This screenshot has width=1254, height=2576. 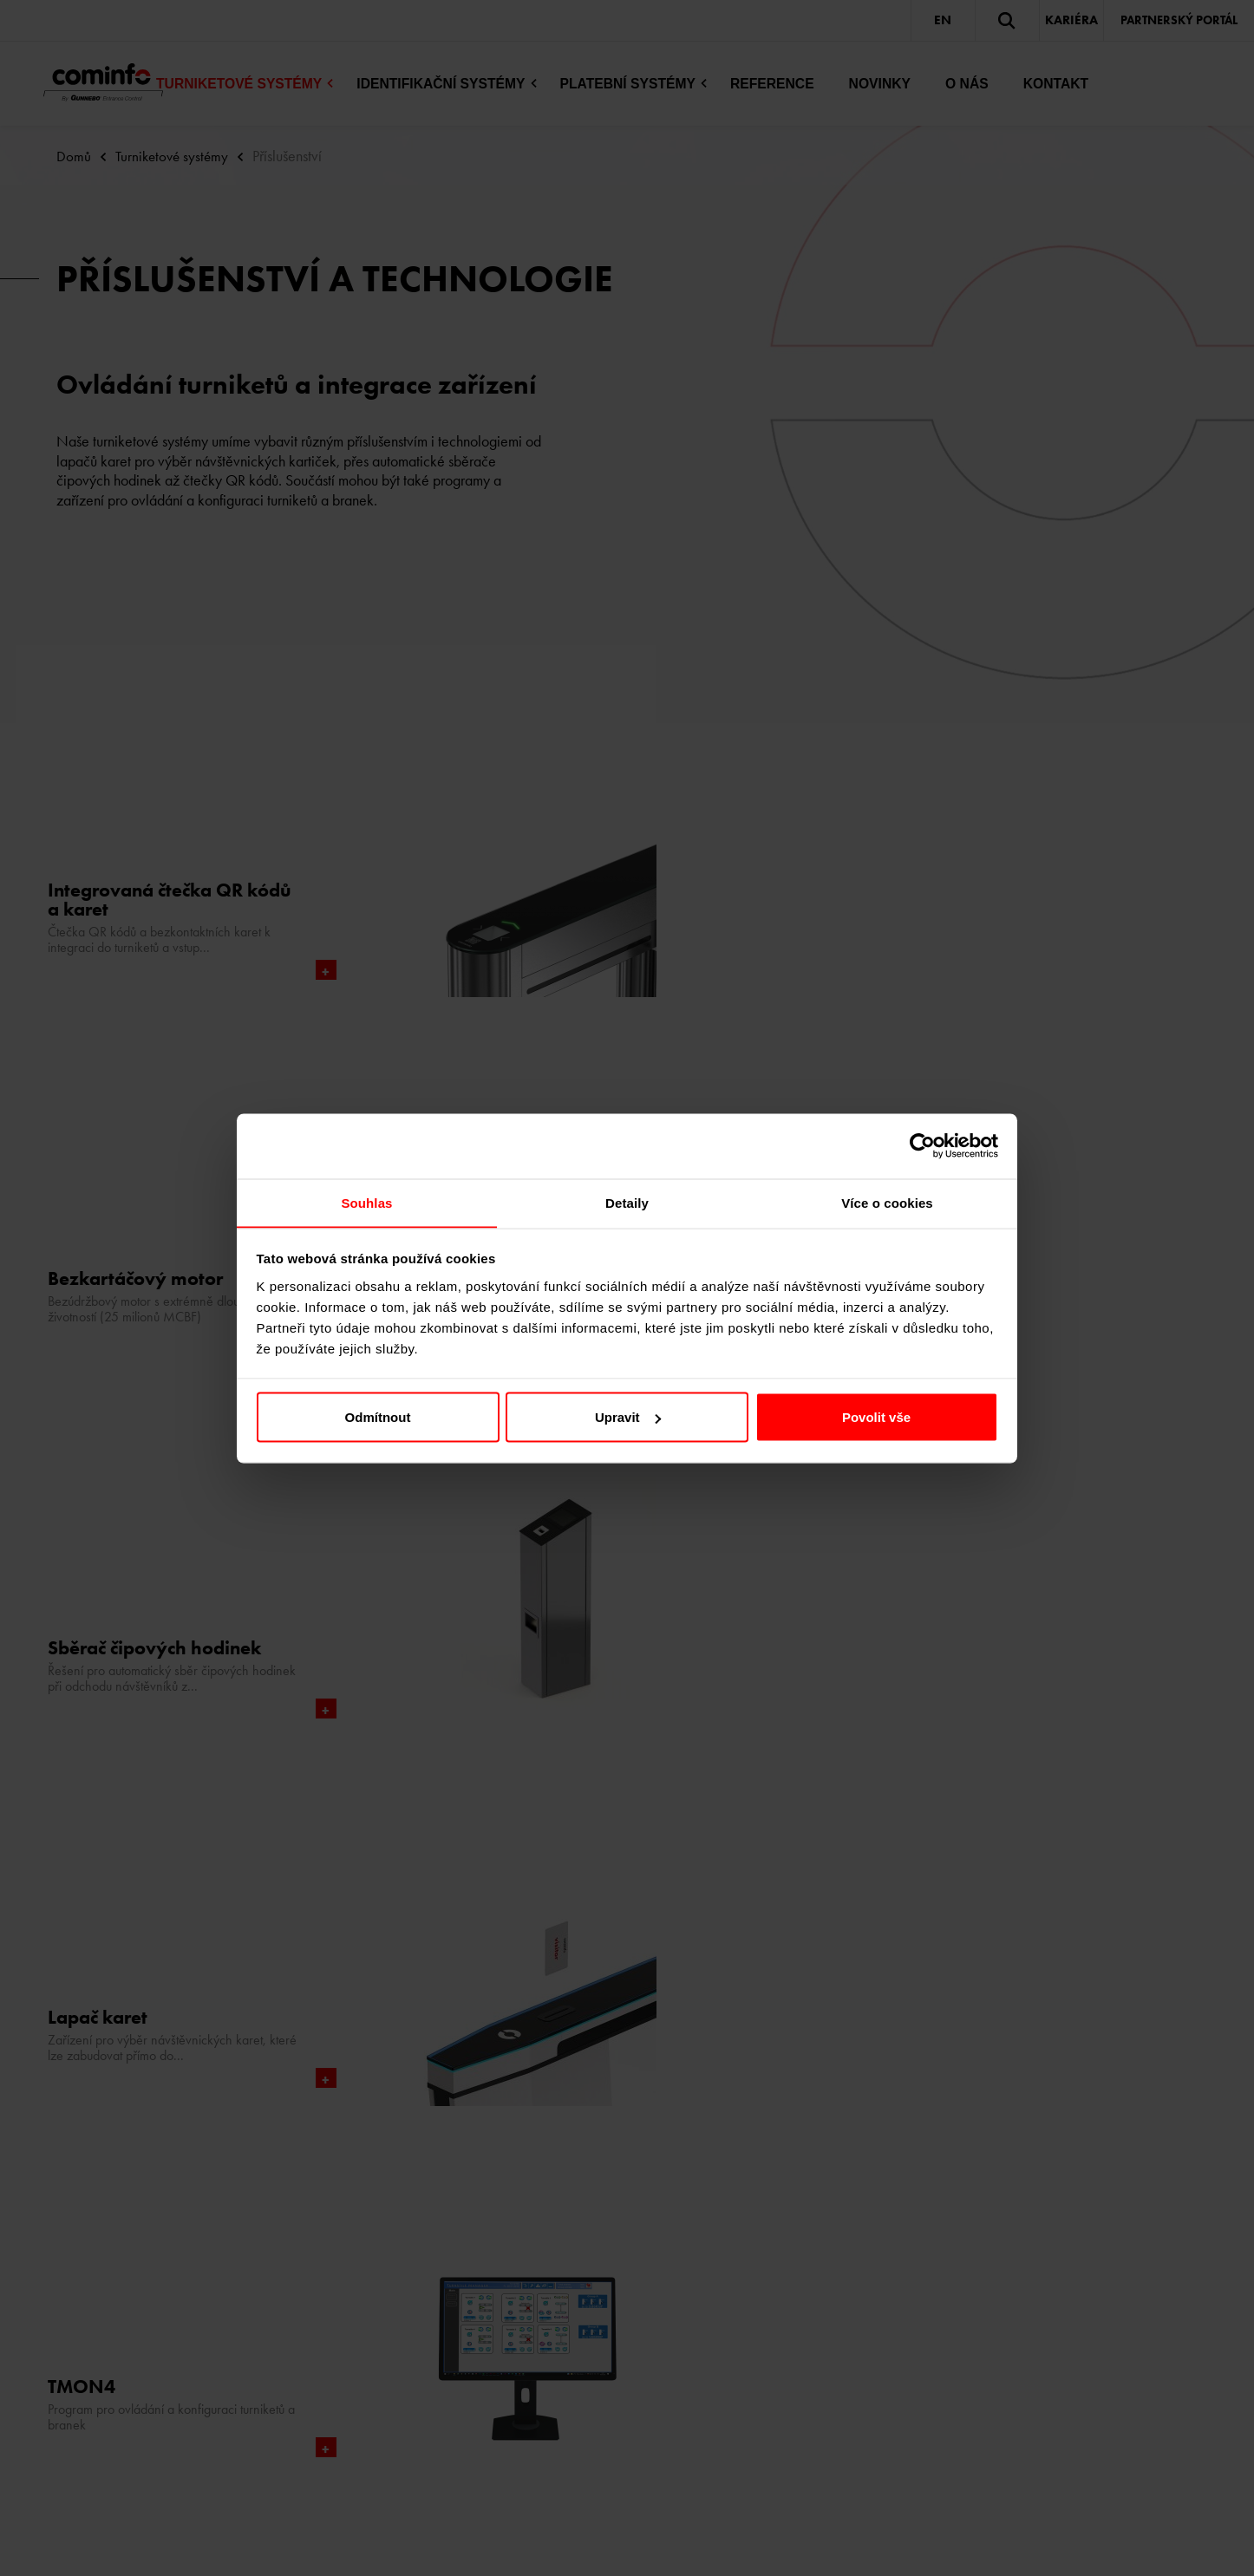 What do you see at coordinates (378, 1417) in the screenshot?
I see `Odmítnout` at bounding box center [378, 1417].